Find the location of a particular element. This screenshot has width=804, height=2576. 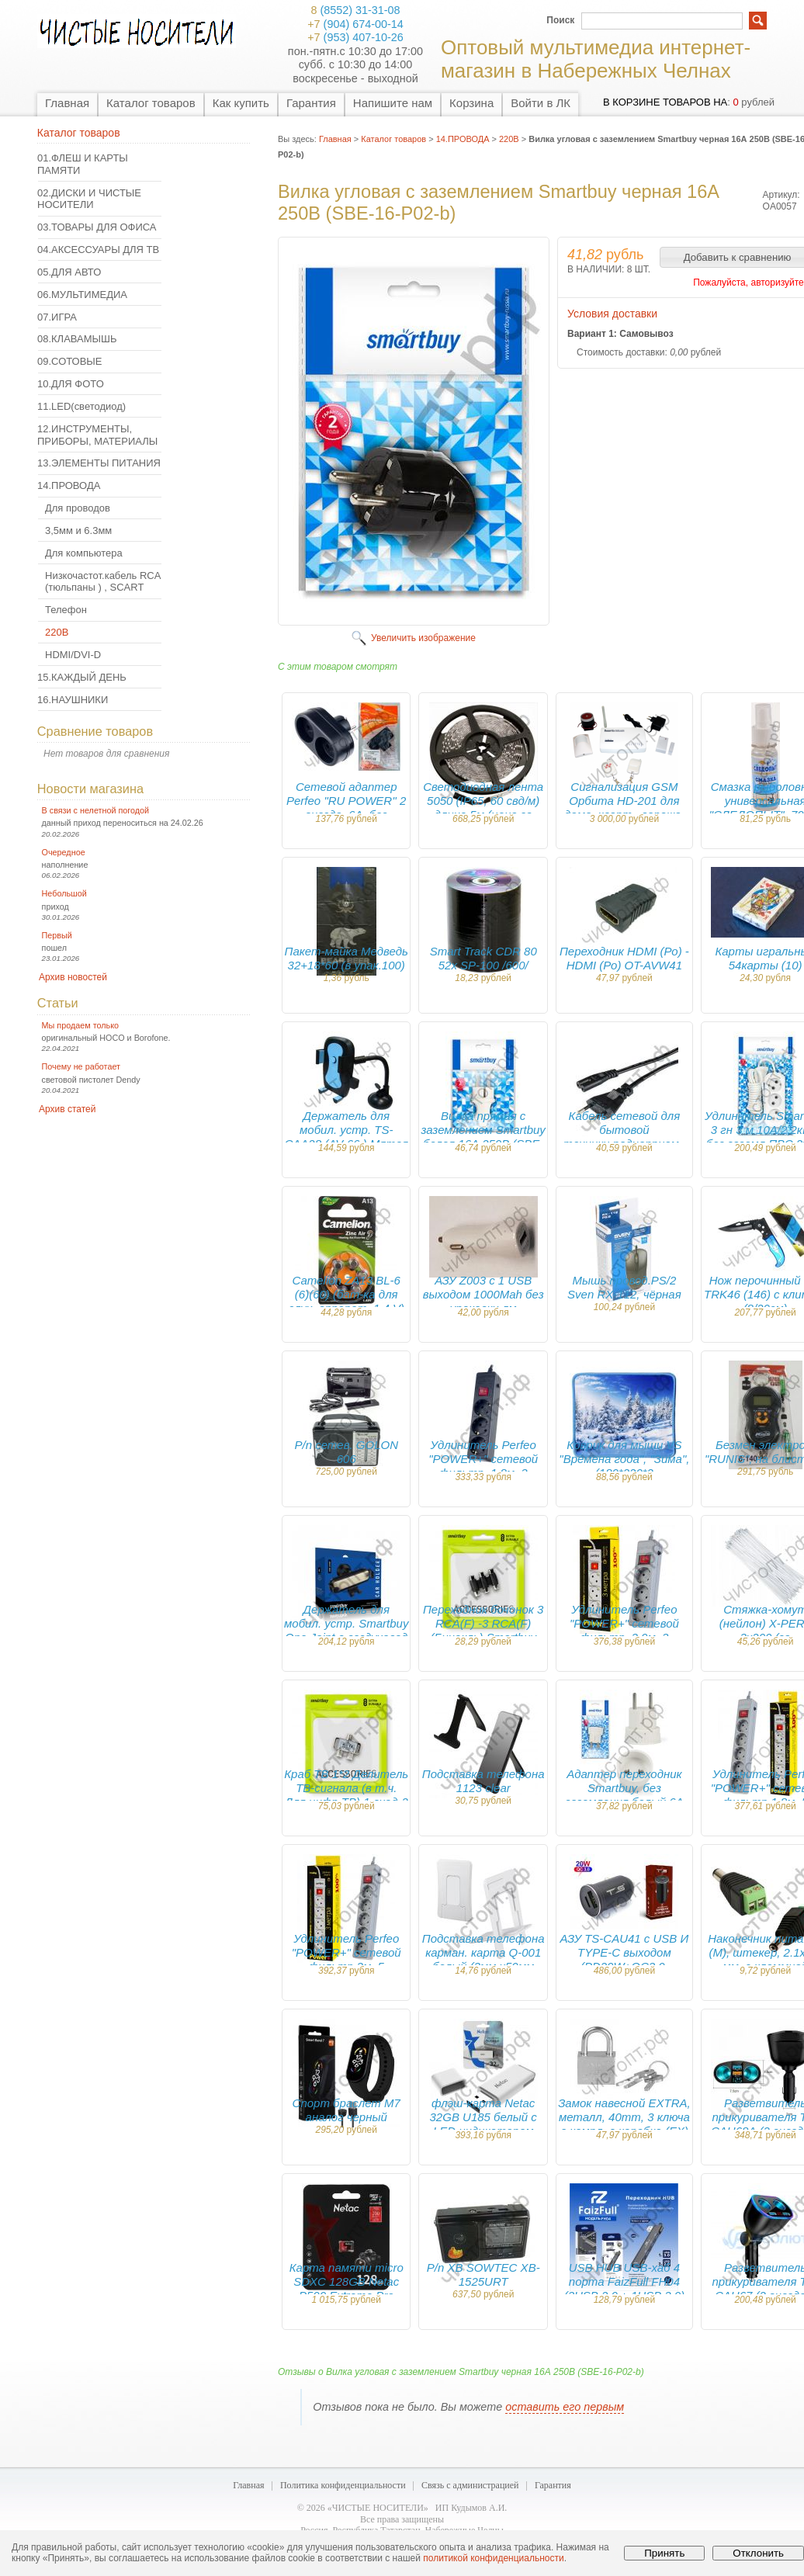

Почему не работает is located at coordinates (81, 1066).